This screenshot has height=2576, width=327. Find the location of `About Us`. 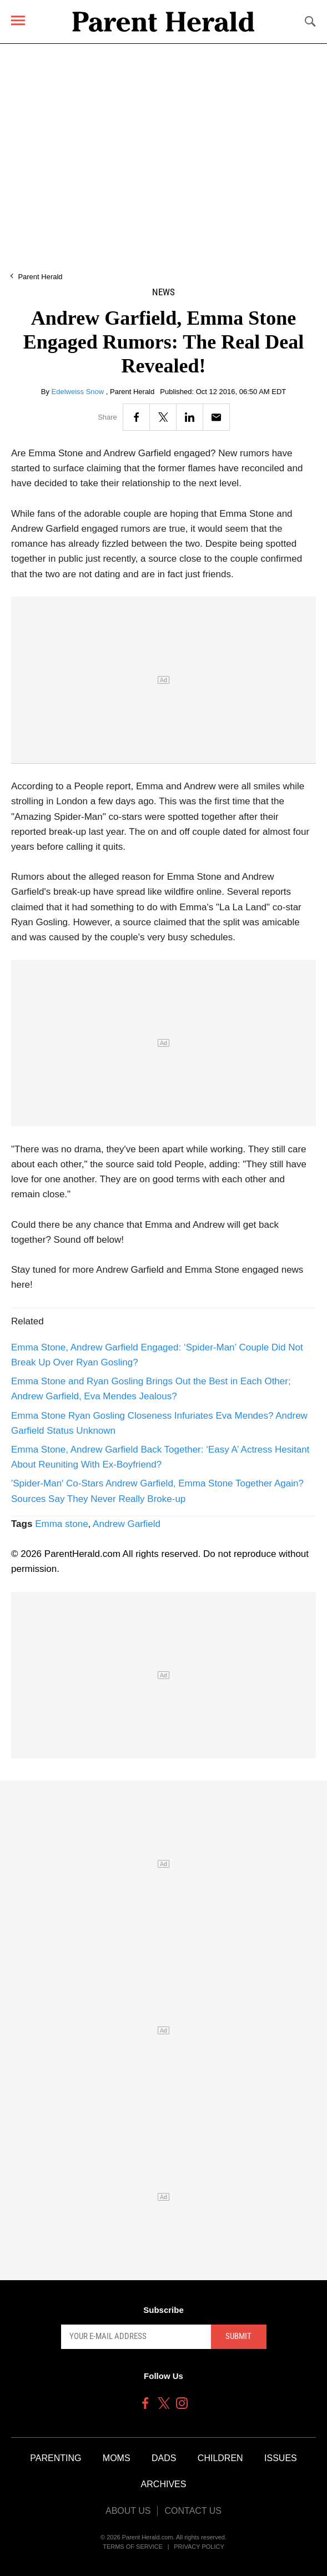

About Us is located at coordinates (128, 2510).